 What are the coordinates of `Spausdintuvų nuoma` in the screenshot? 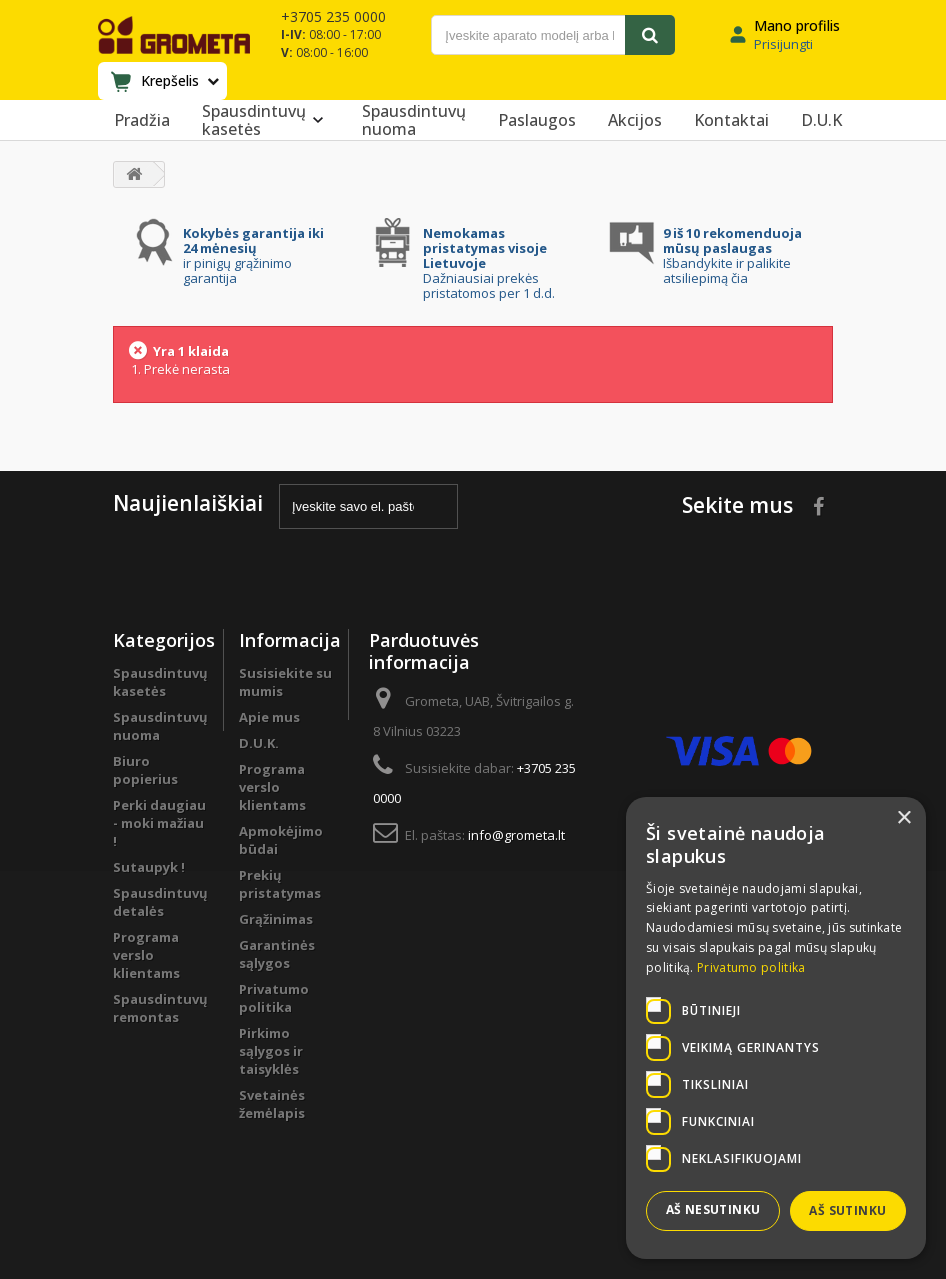 It's located at (414, 120).